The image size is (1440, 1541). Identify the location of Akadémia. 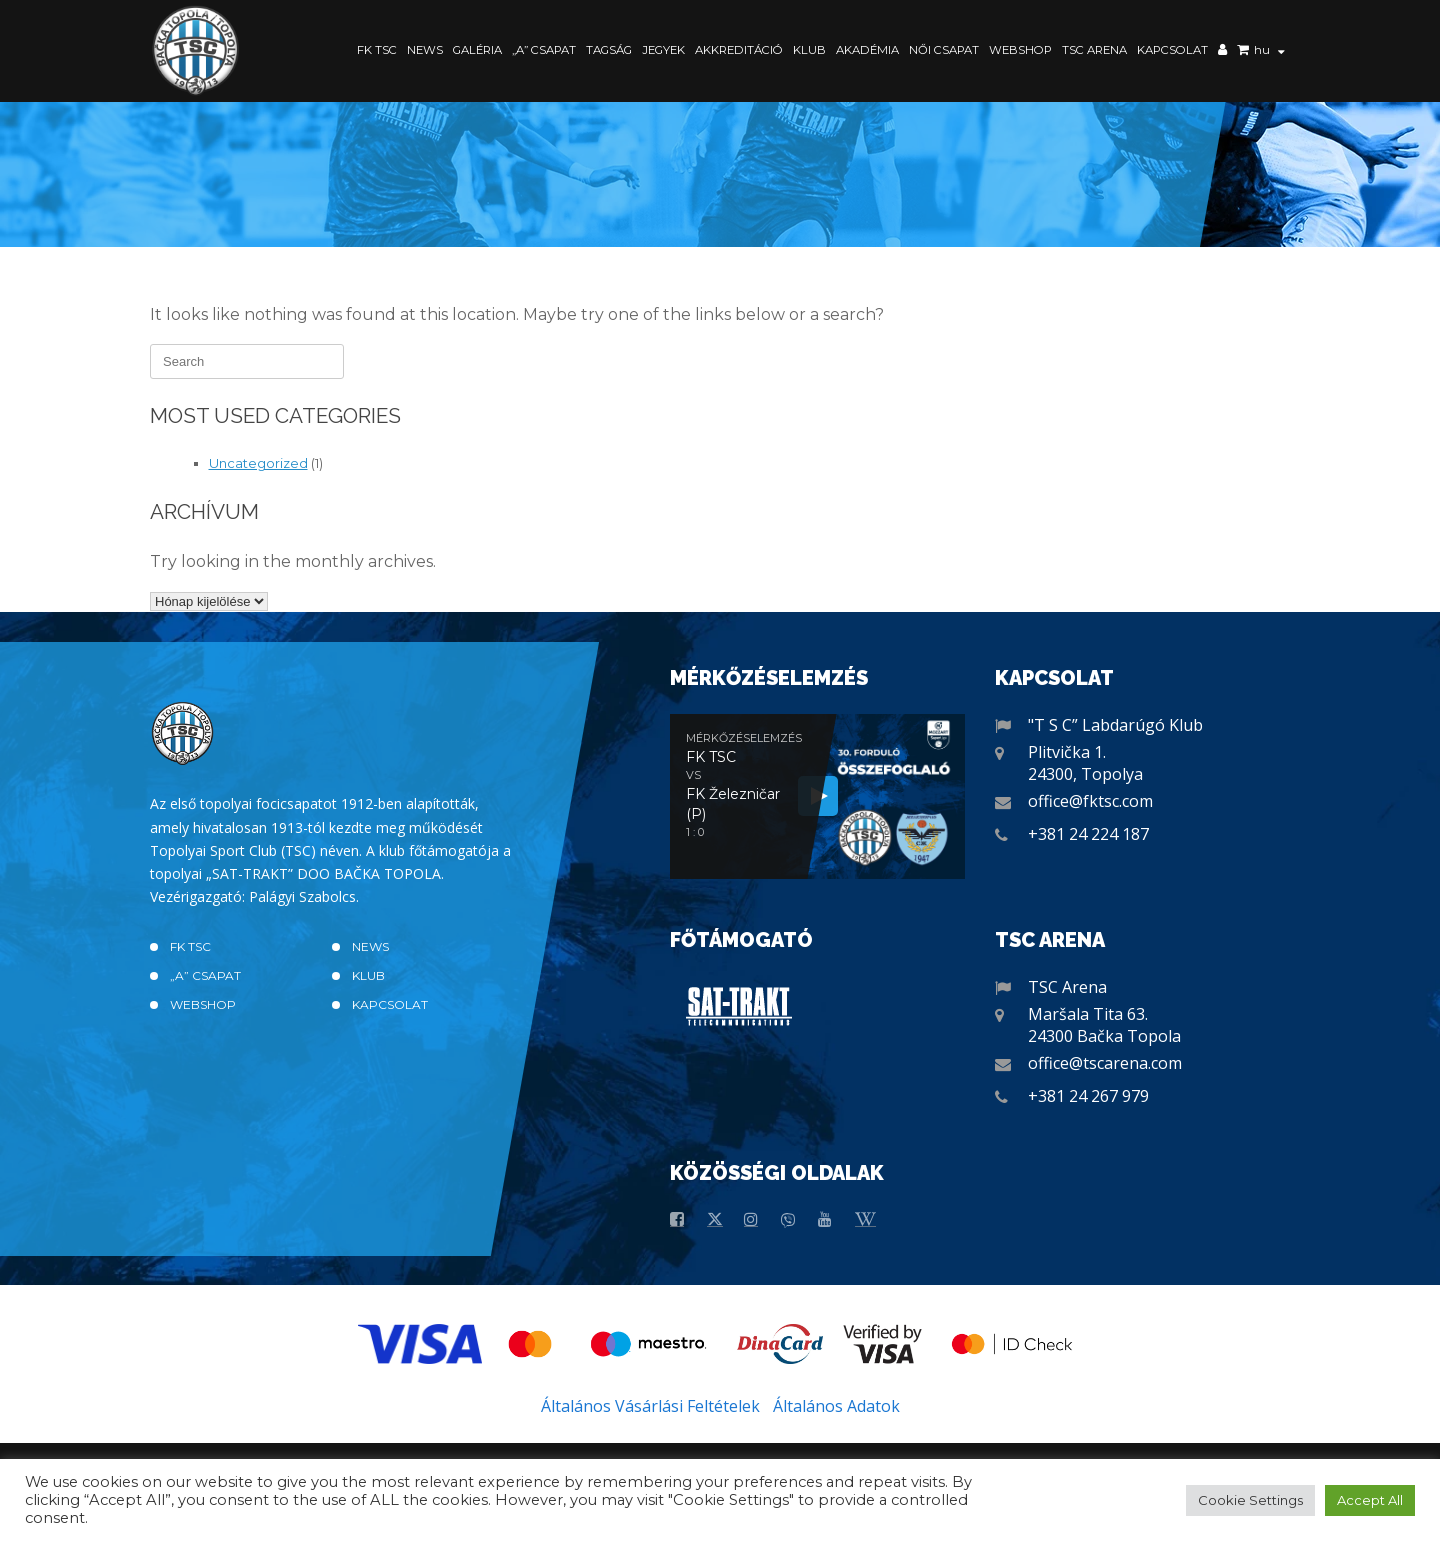
(867, 50).